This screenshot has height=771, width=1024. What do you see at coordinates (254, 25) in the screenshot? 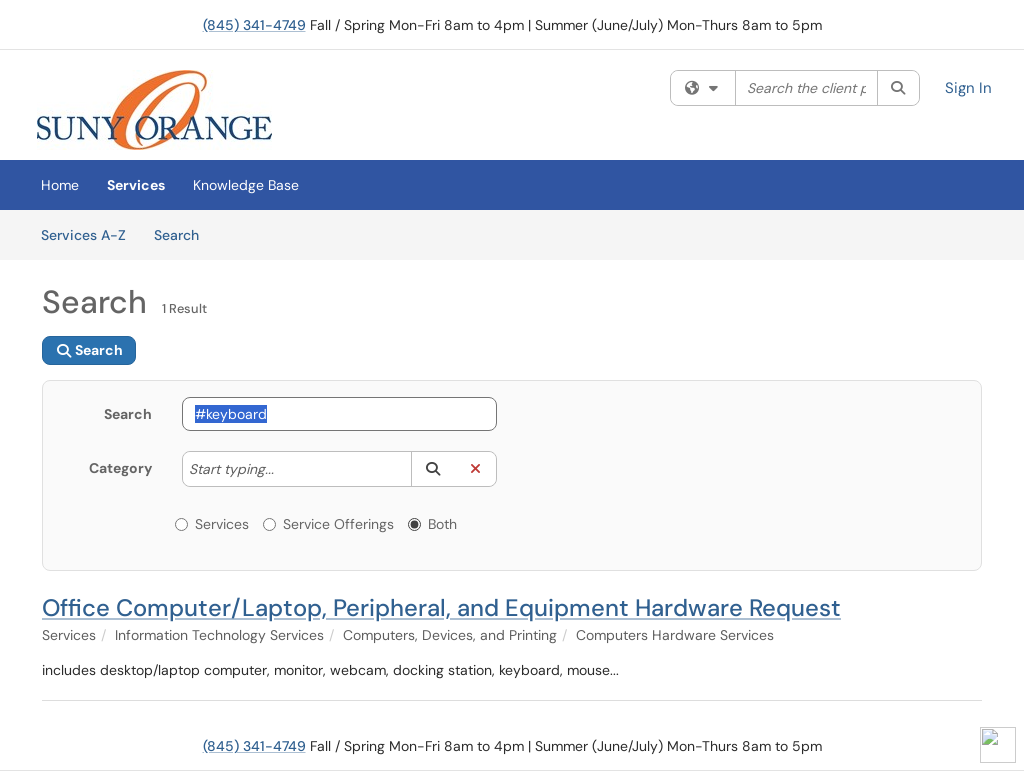
I see `(845) 341-4749` at bounding box center [254, 25].